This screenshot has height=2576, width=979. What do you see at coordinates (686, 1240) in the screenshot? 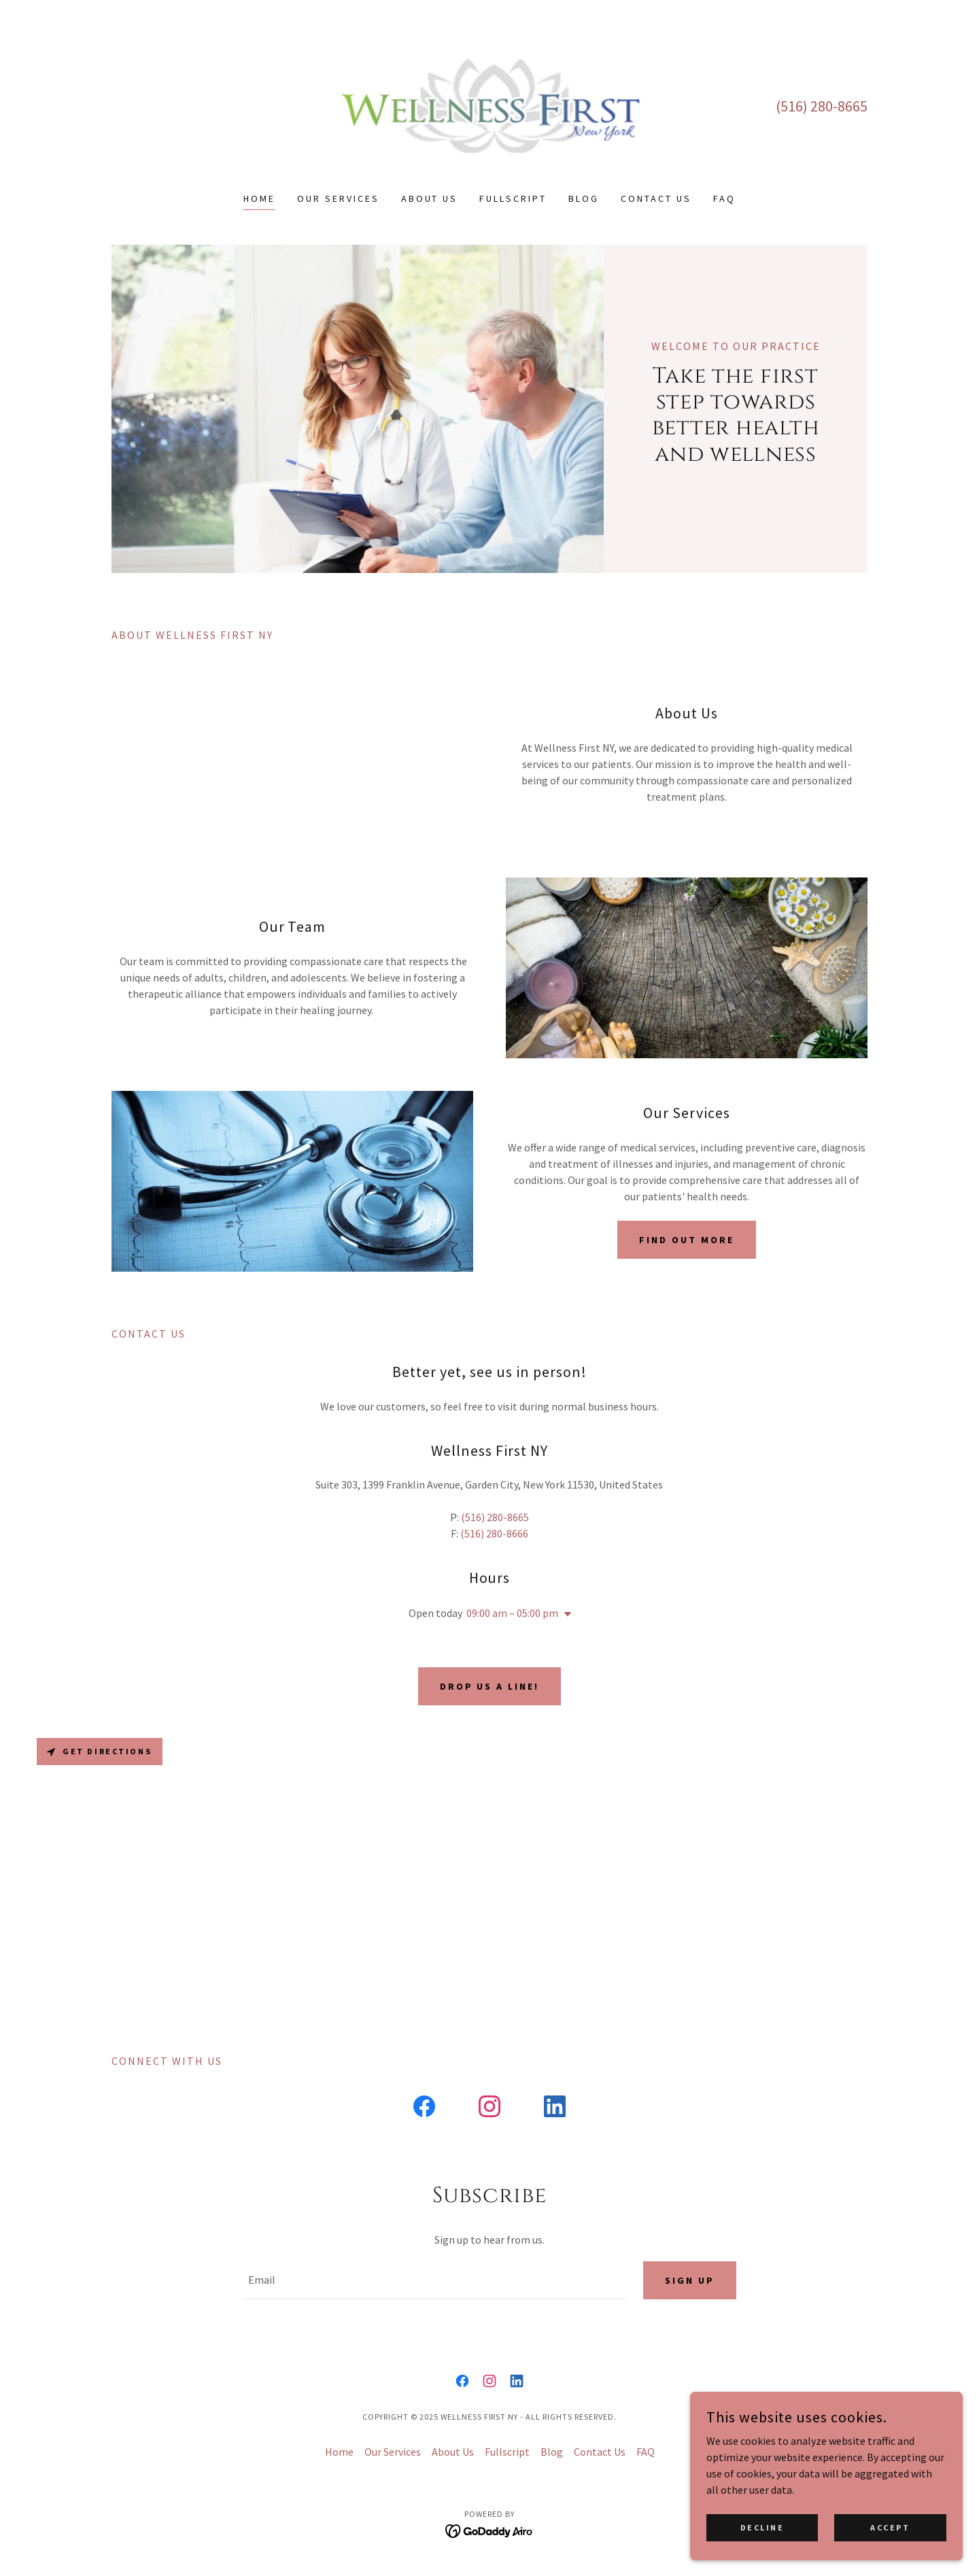
I see `Find out more` at bounding box center [686, 1240].